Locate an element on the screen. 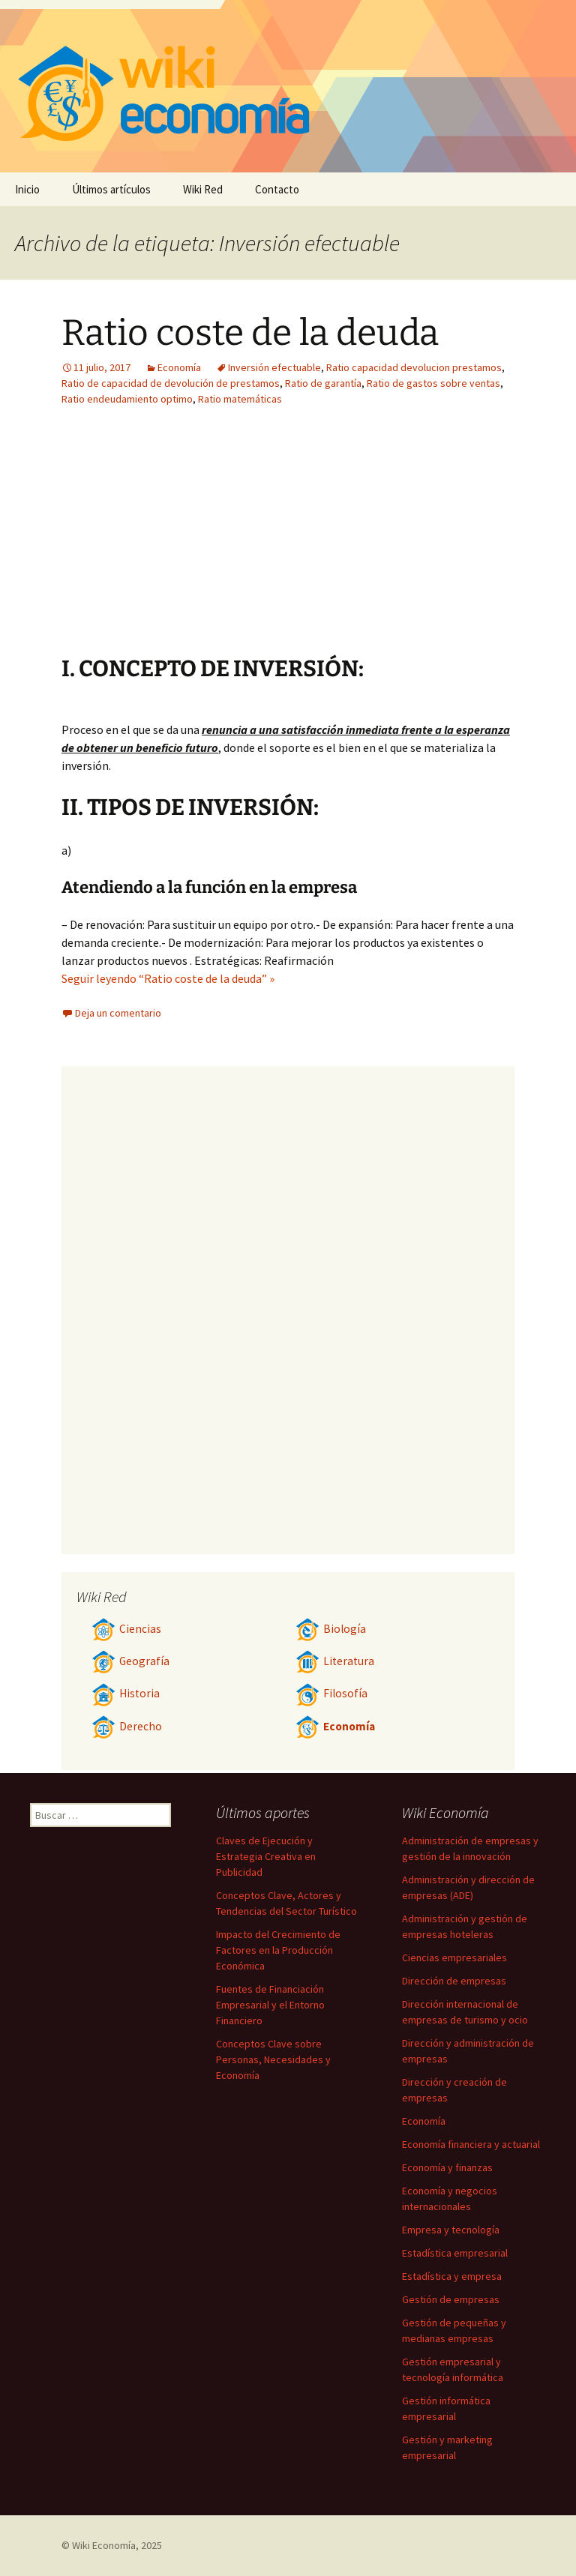 This screenshot has width=576, height=2576. Geografía is located at coordinates (131, 1661).